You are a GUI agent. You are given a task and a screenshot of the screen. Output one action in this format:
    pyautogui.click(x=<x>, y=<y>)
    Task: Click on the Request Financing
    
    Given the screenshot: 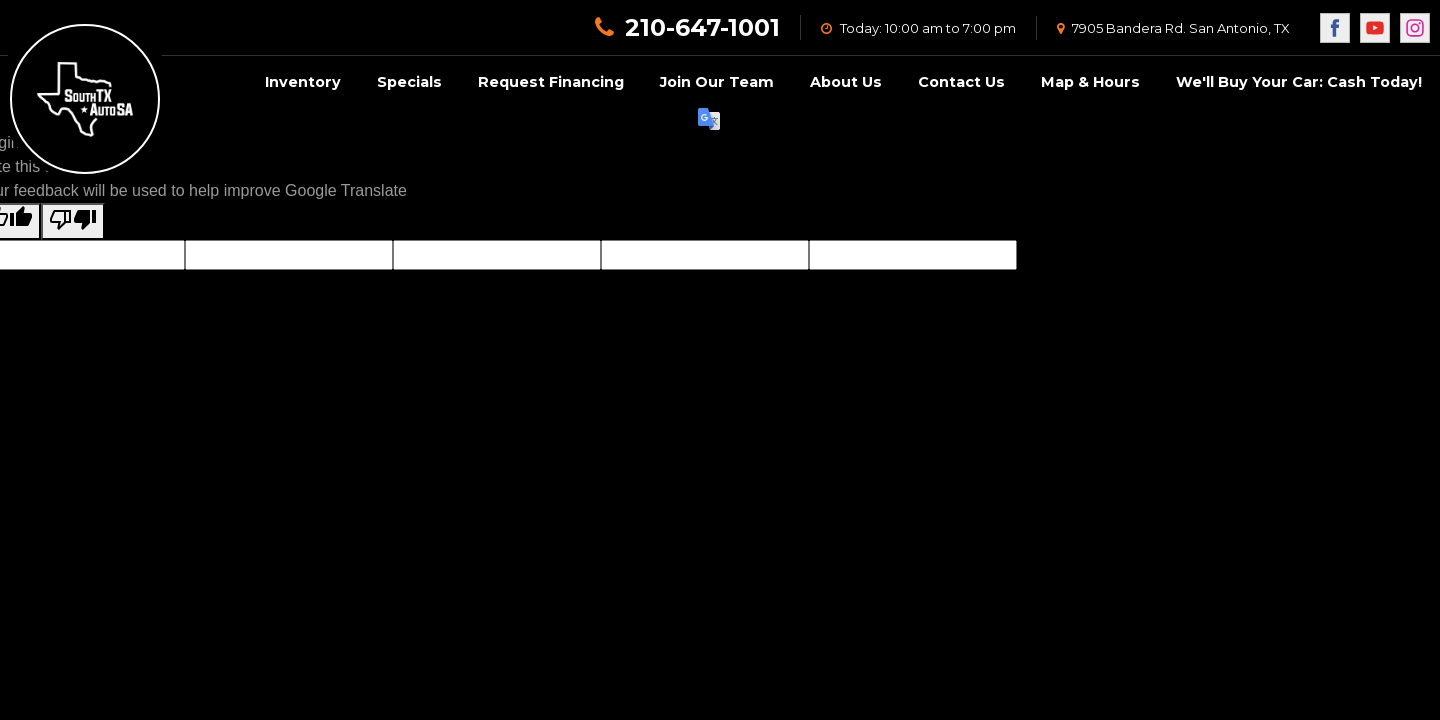 What is the action you would take?
    pyautogui.click(x=551, y=82)
    